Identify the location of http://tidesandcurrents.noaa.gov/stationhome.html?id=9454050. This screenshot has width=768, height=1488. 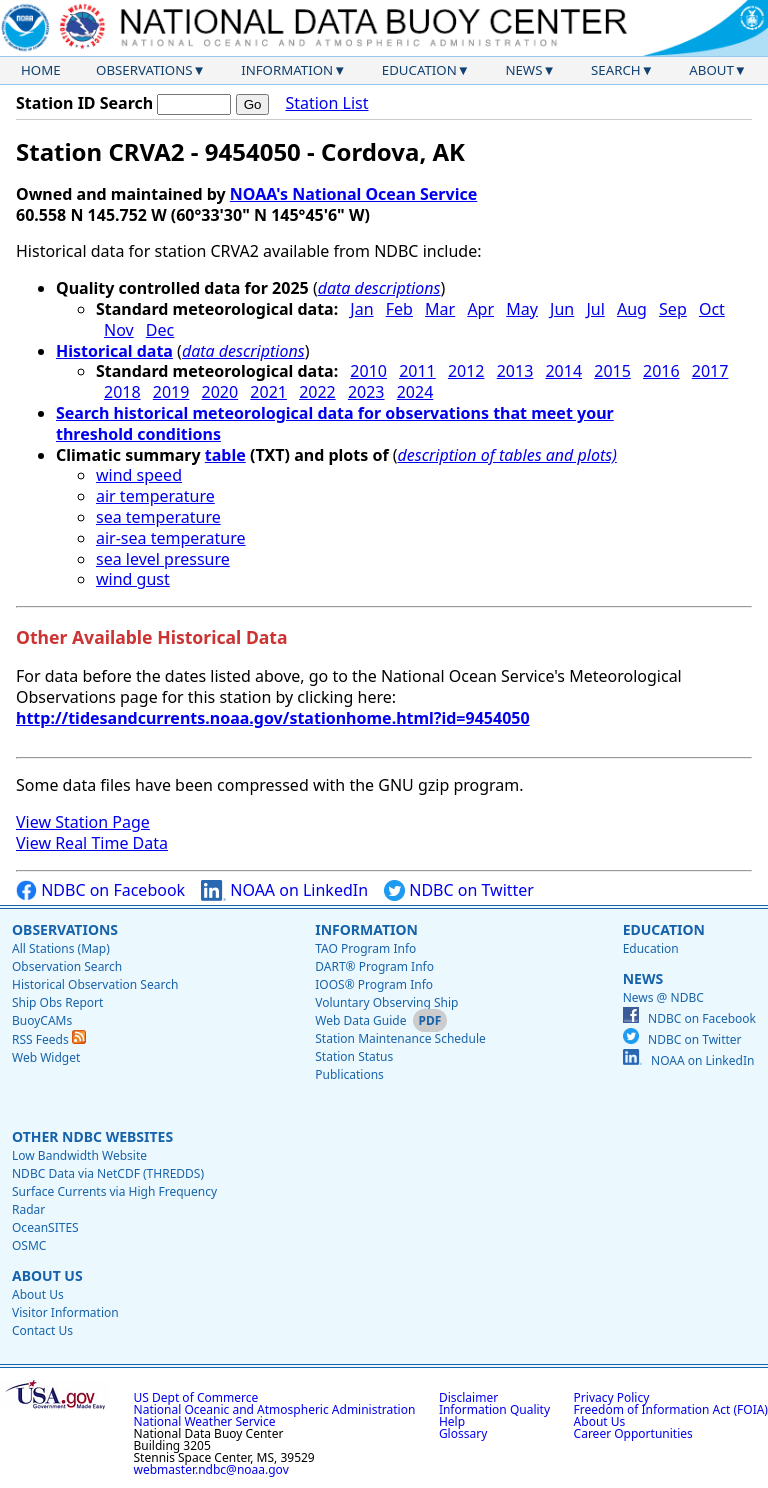
(273, 718).